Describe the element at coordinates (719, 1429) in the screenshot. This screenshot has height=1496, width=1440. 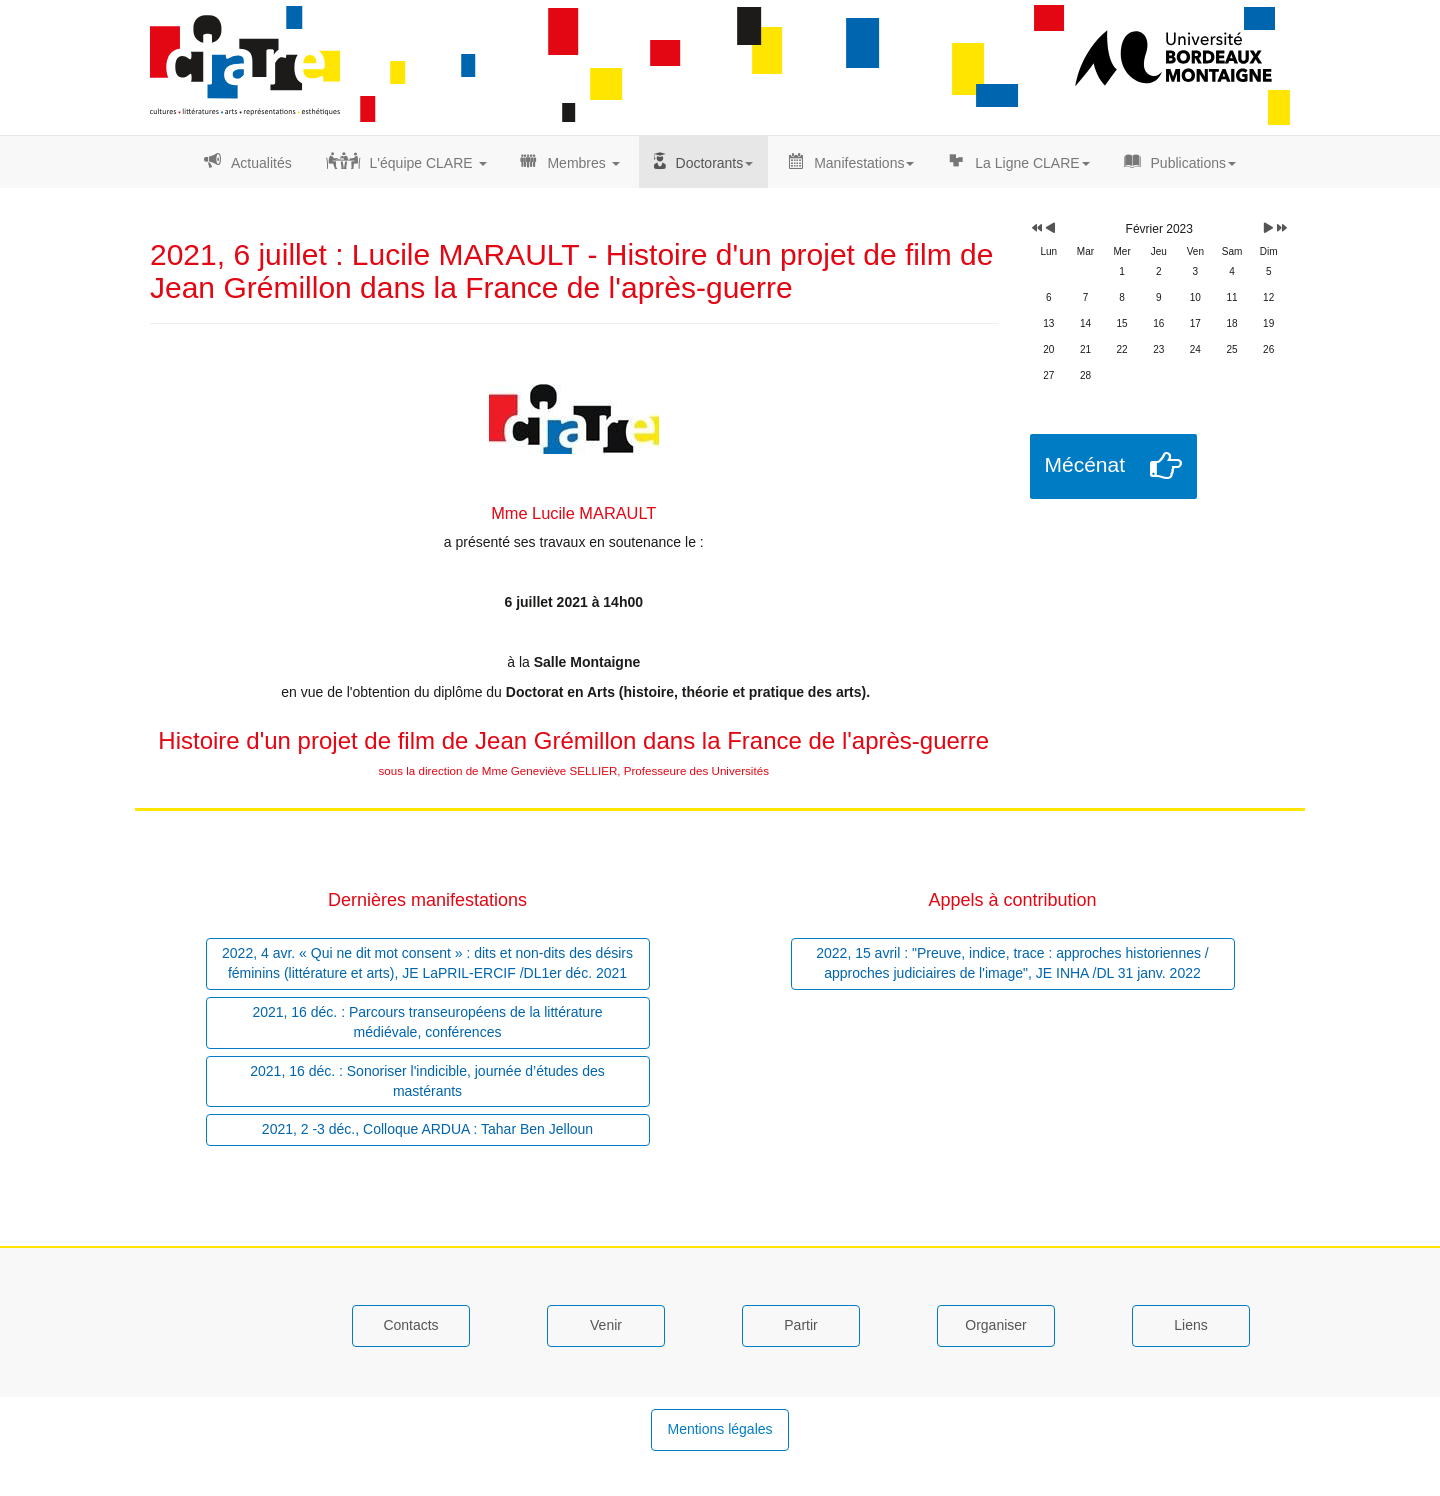
I see `Mentions légales` at that location.